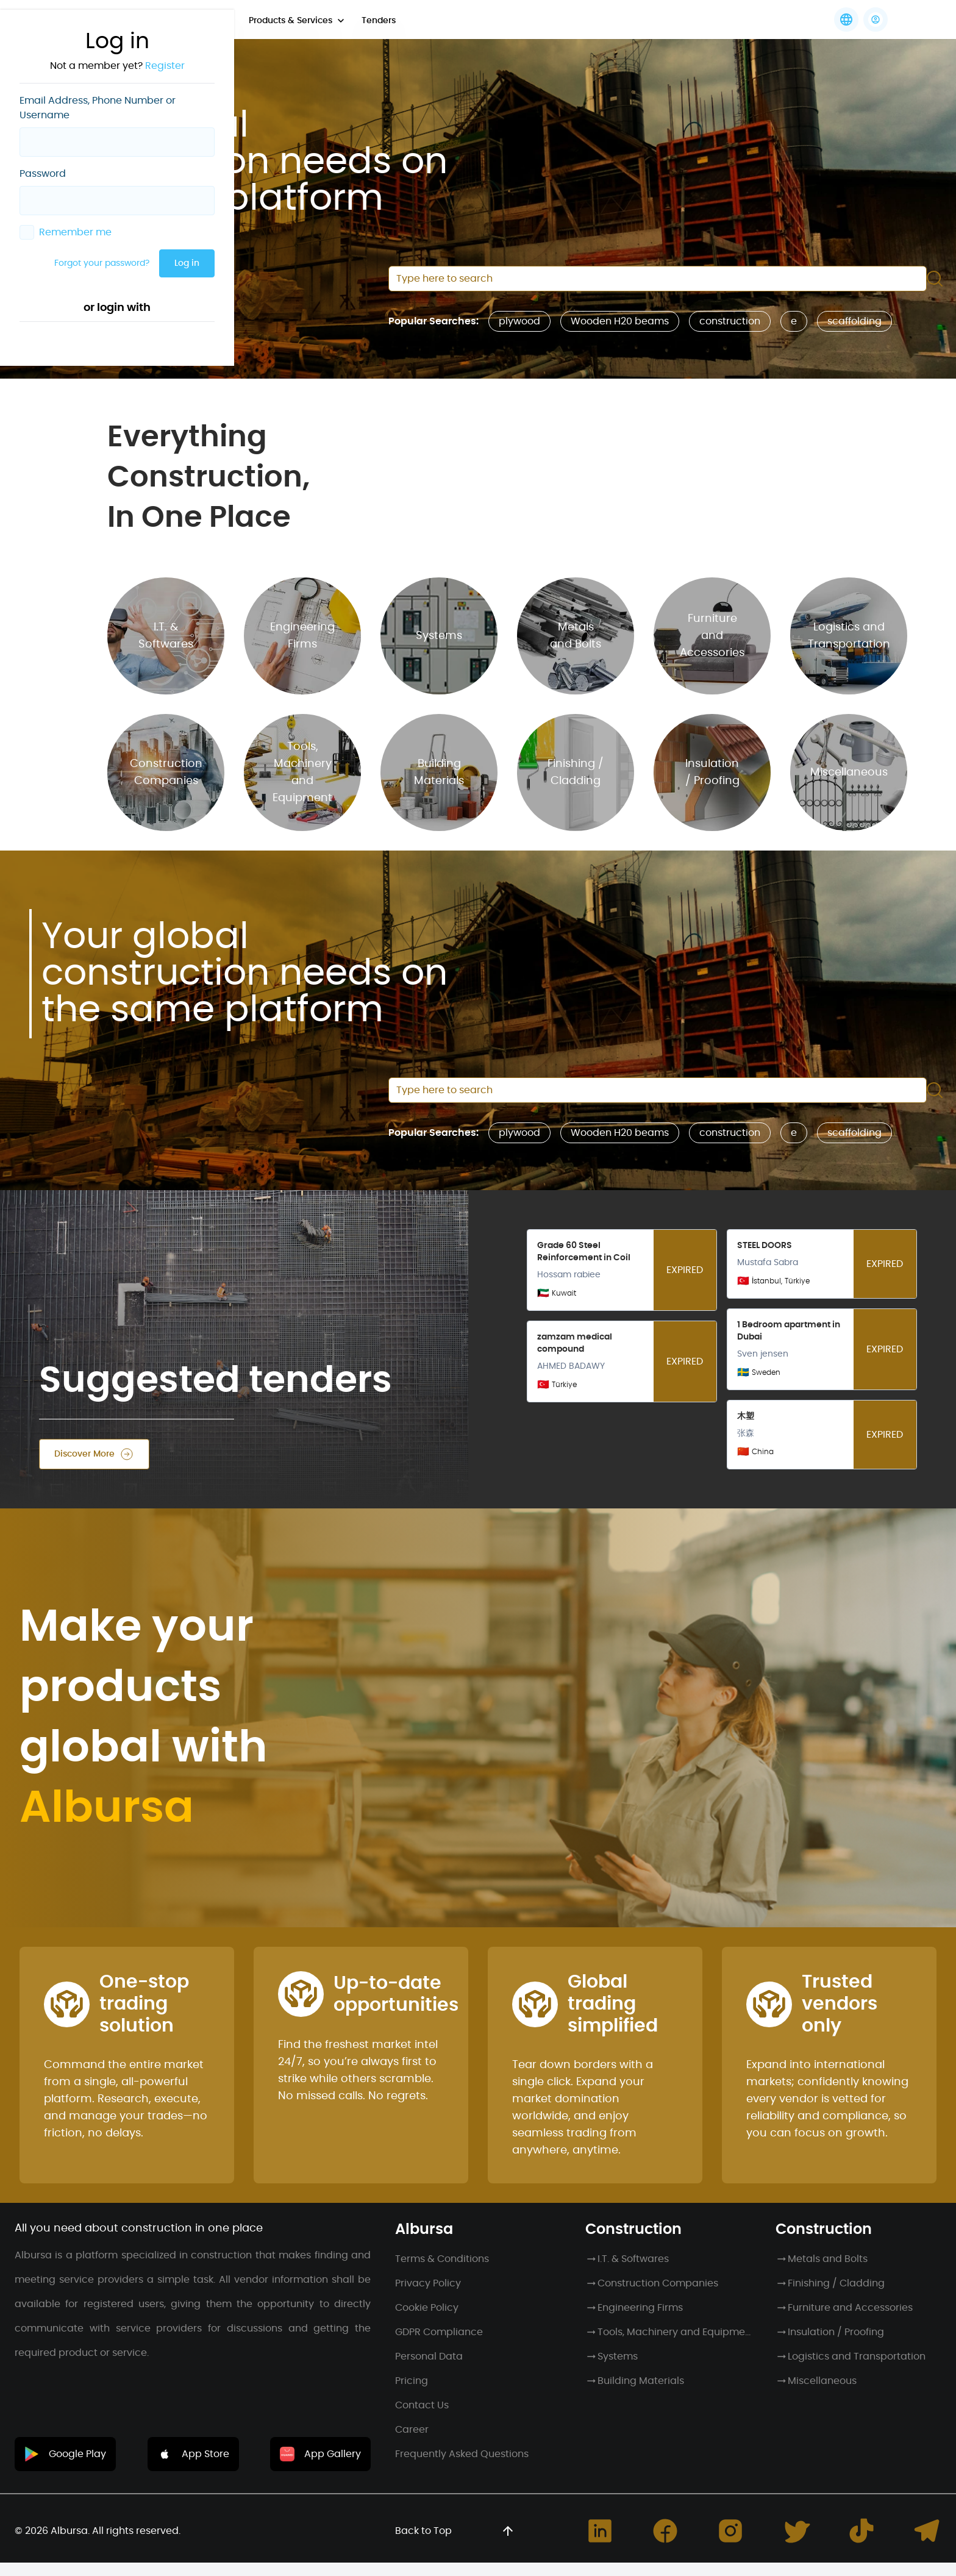 This screenshot has height=2576, width=956. What do you see at coordinates (875, 19) in the screenshot?
I see `[button]` at bounding box center [875, 19].